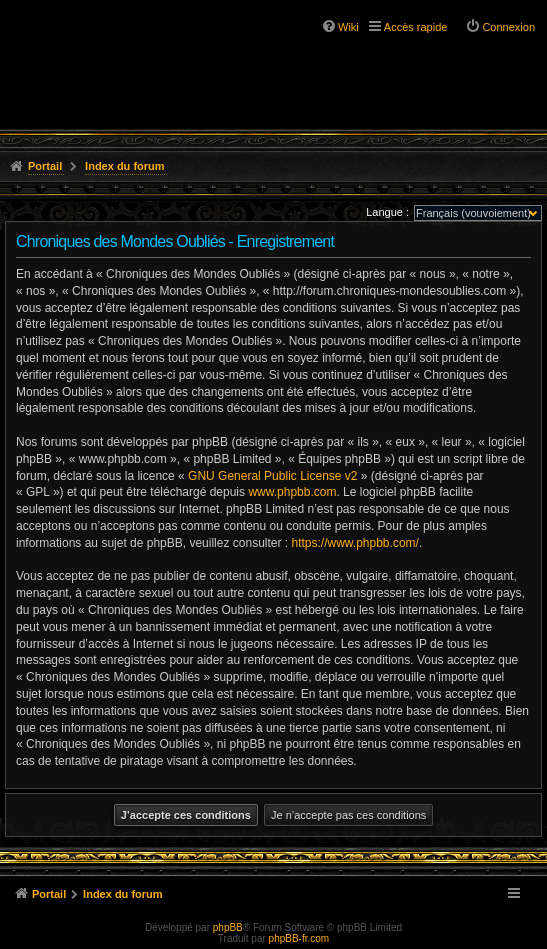  Describe the element at coordinates (124, 166) in the screenshot. I see `Index du forum` at that location.